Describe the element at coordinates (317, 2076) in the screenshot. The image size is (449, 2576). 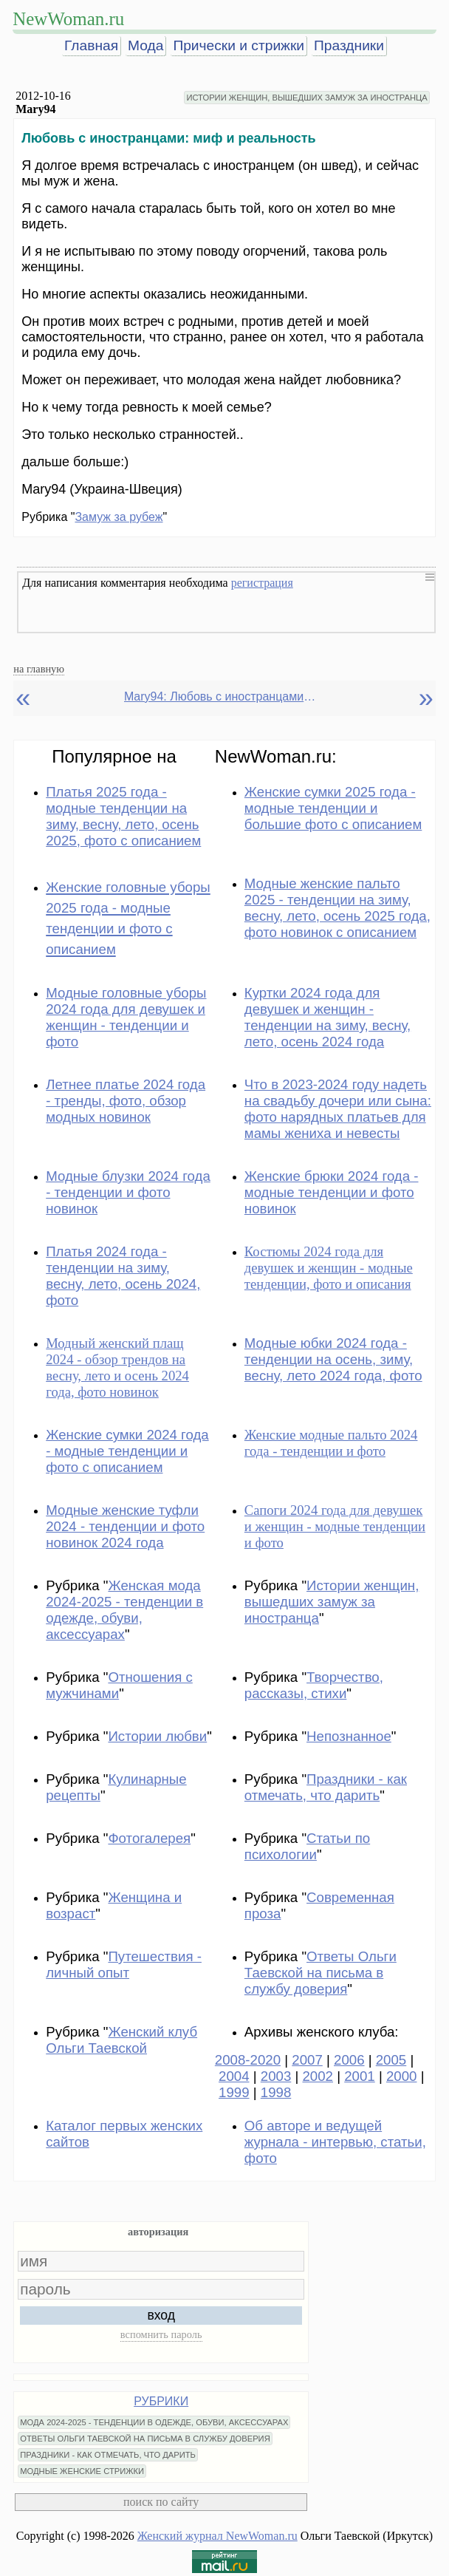
I see `2002` at that location.